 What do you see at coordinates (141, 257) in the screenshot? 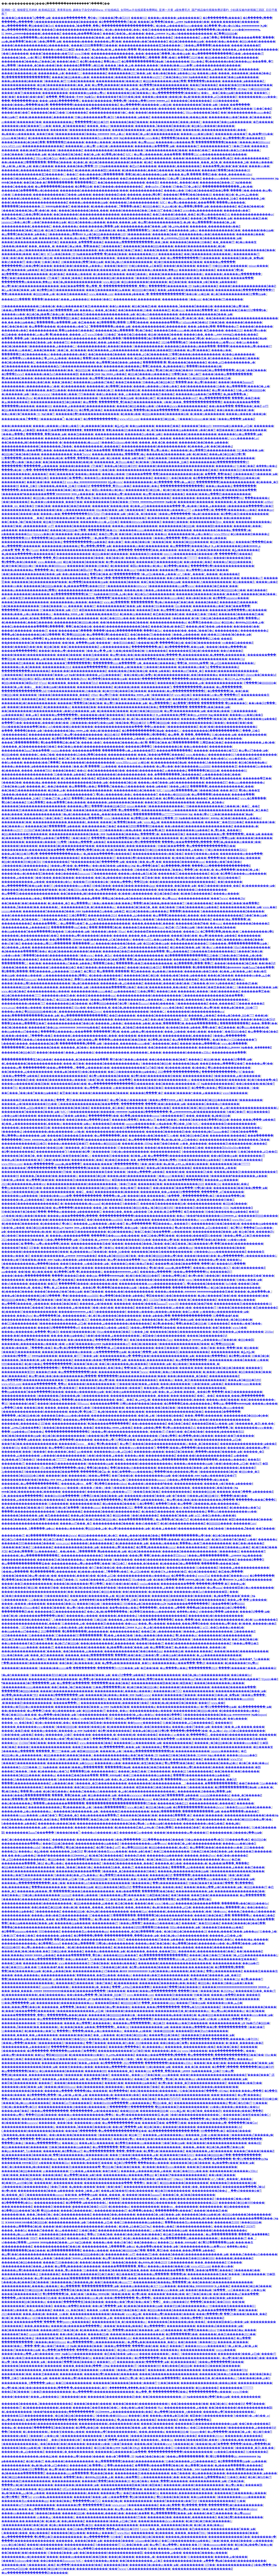
I see `����ɫ��ҹ��Ƶ�����˾��` at bounding box center [141, 257].